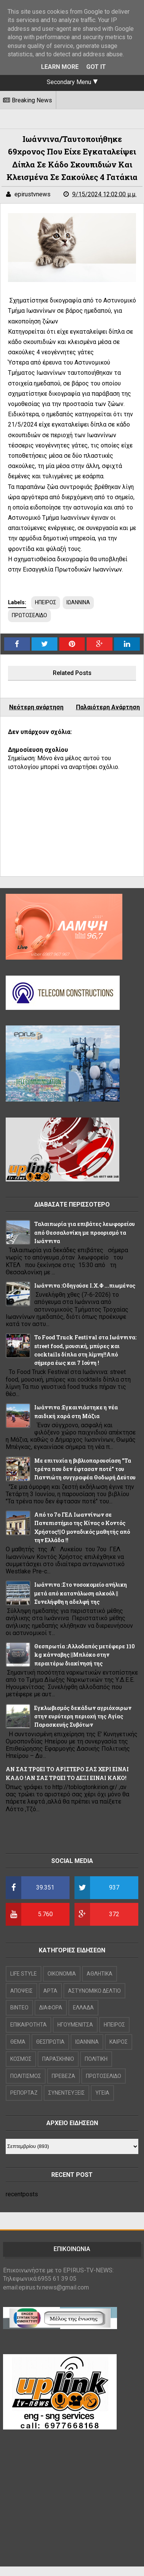  What do you see at coordinates (66, 2093) in the screenshot?
I see `ΣΥΝΕΝΤΕΥΞΕΙΣ` at bounding box center [66, 2093].